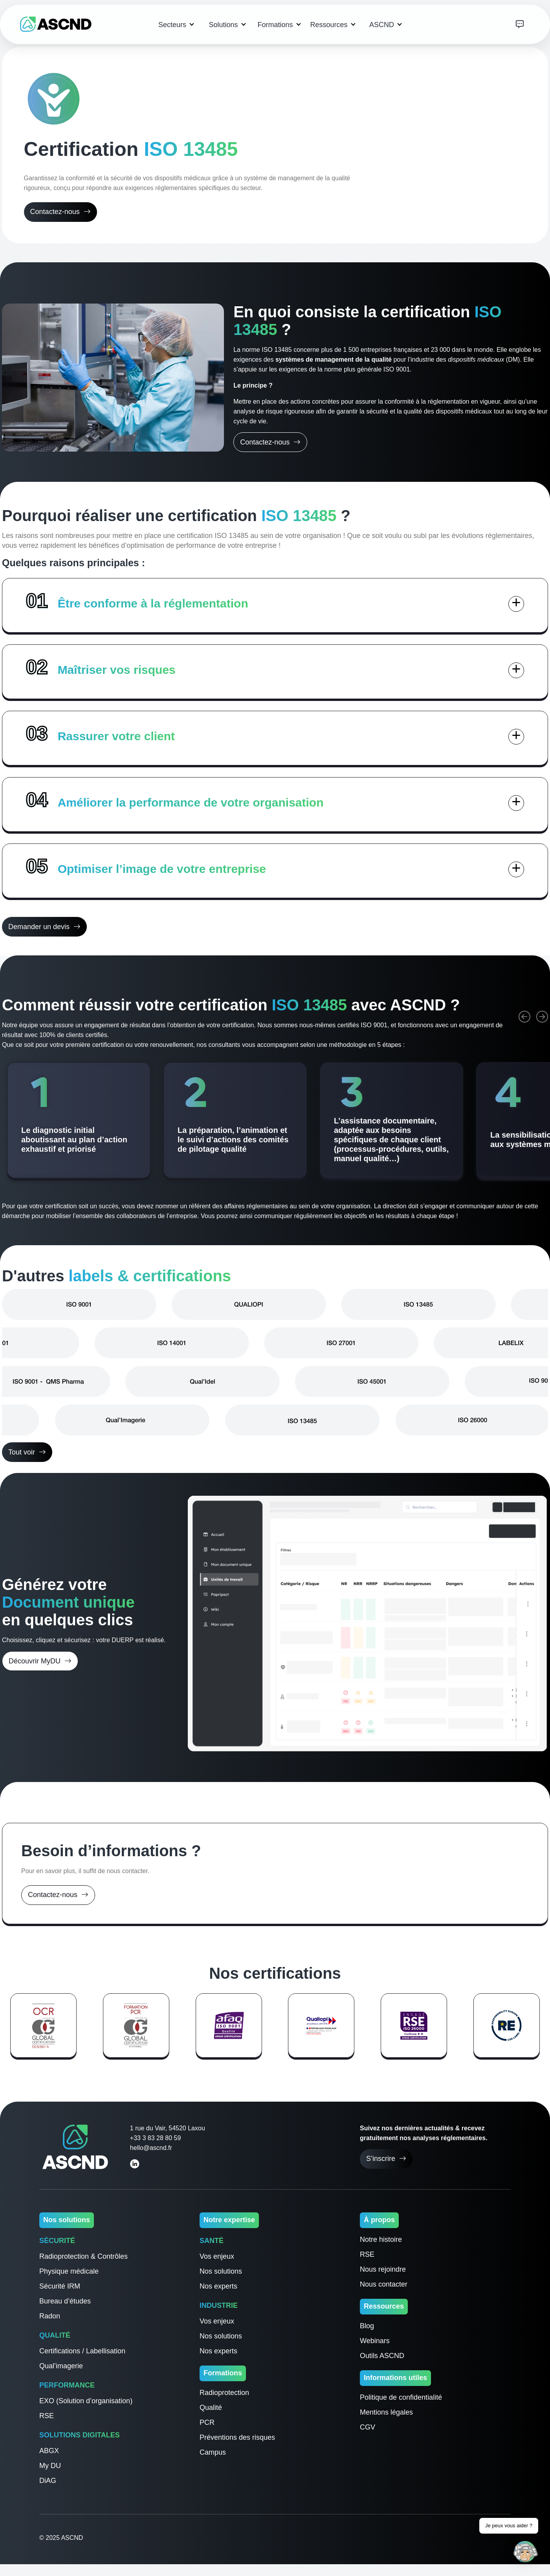 The width and height of the screenshot is (550, 2576). Describe the element at coordinates (50, 2465) in the screenshot. I see `My DU` at that location.